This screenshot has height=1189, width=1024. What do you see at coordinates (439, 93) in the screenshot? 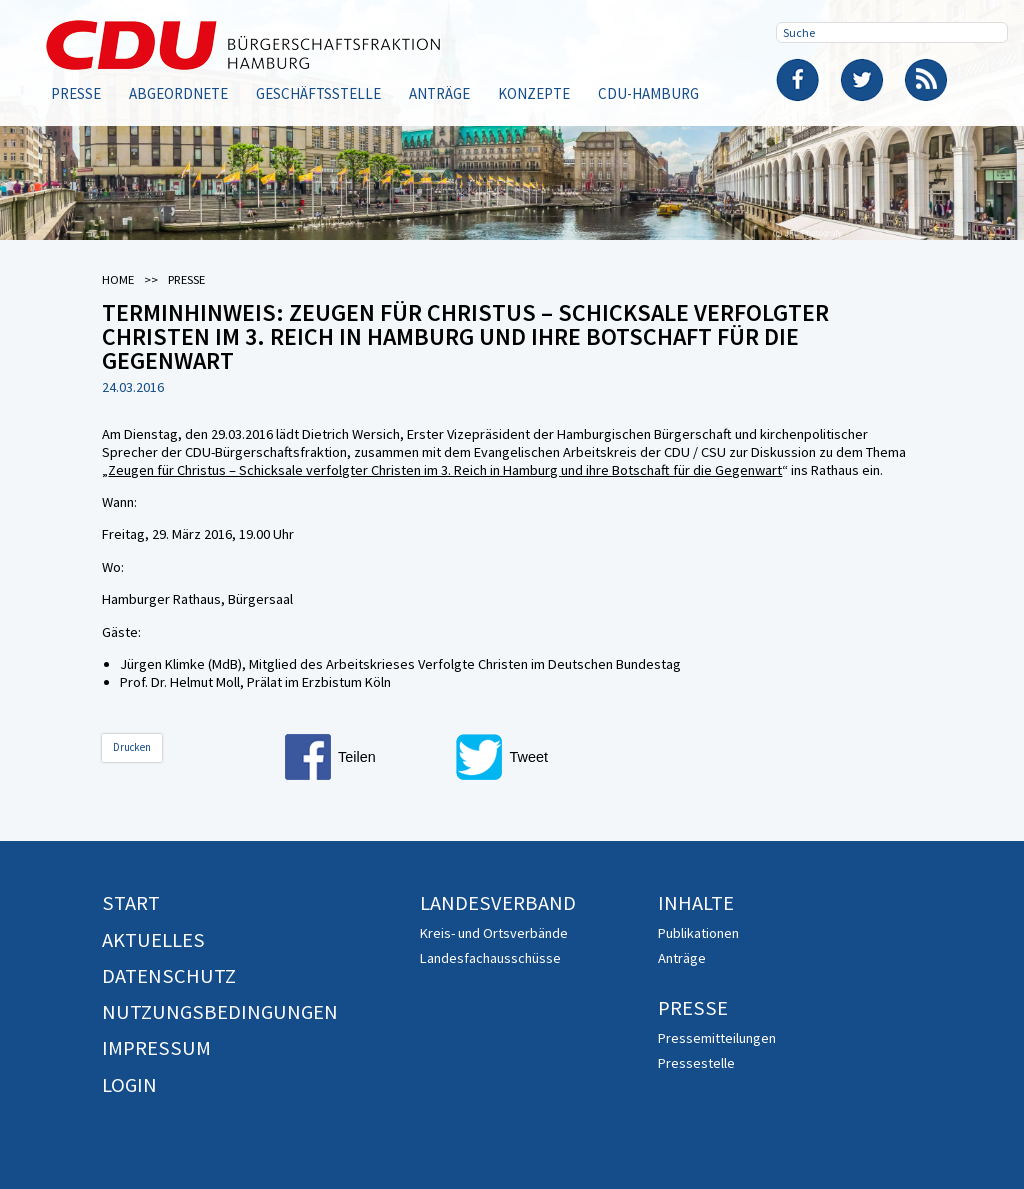
I see `Anträge` at bounding box center [439, 93].